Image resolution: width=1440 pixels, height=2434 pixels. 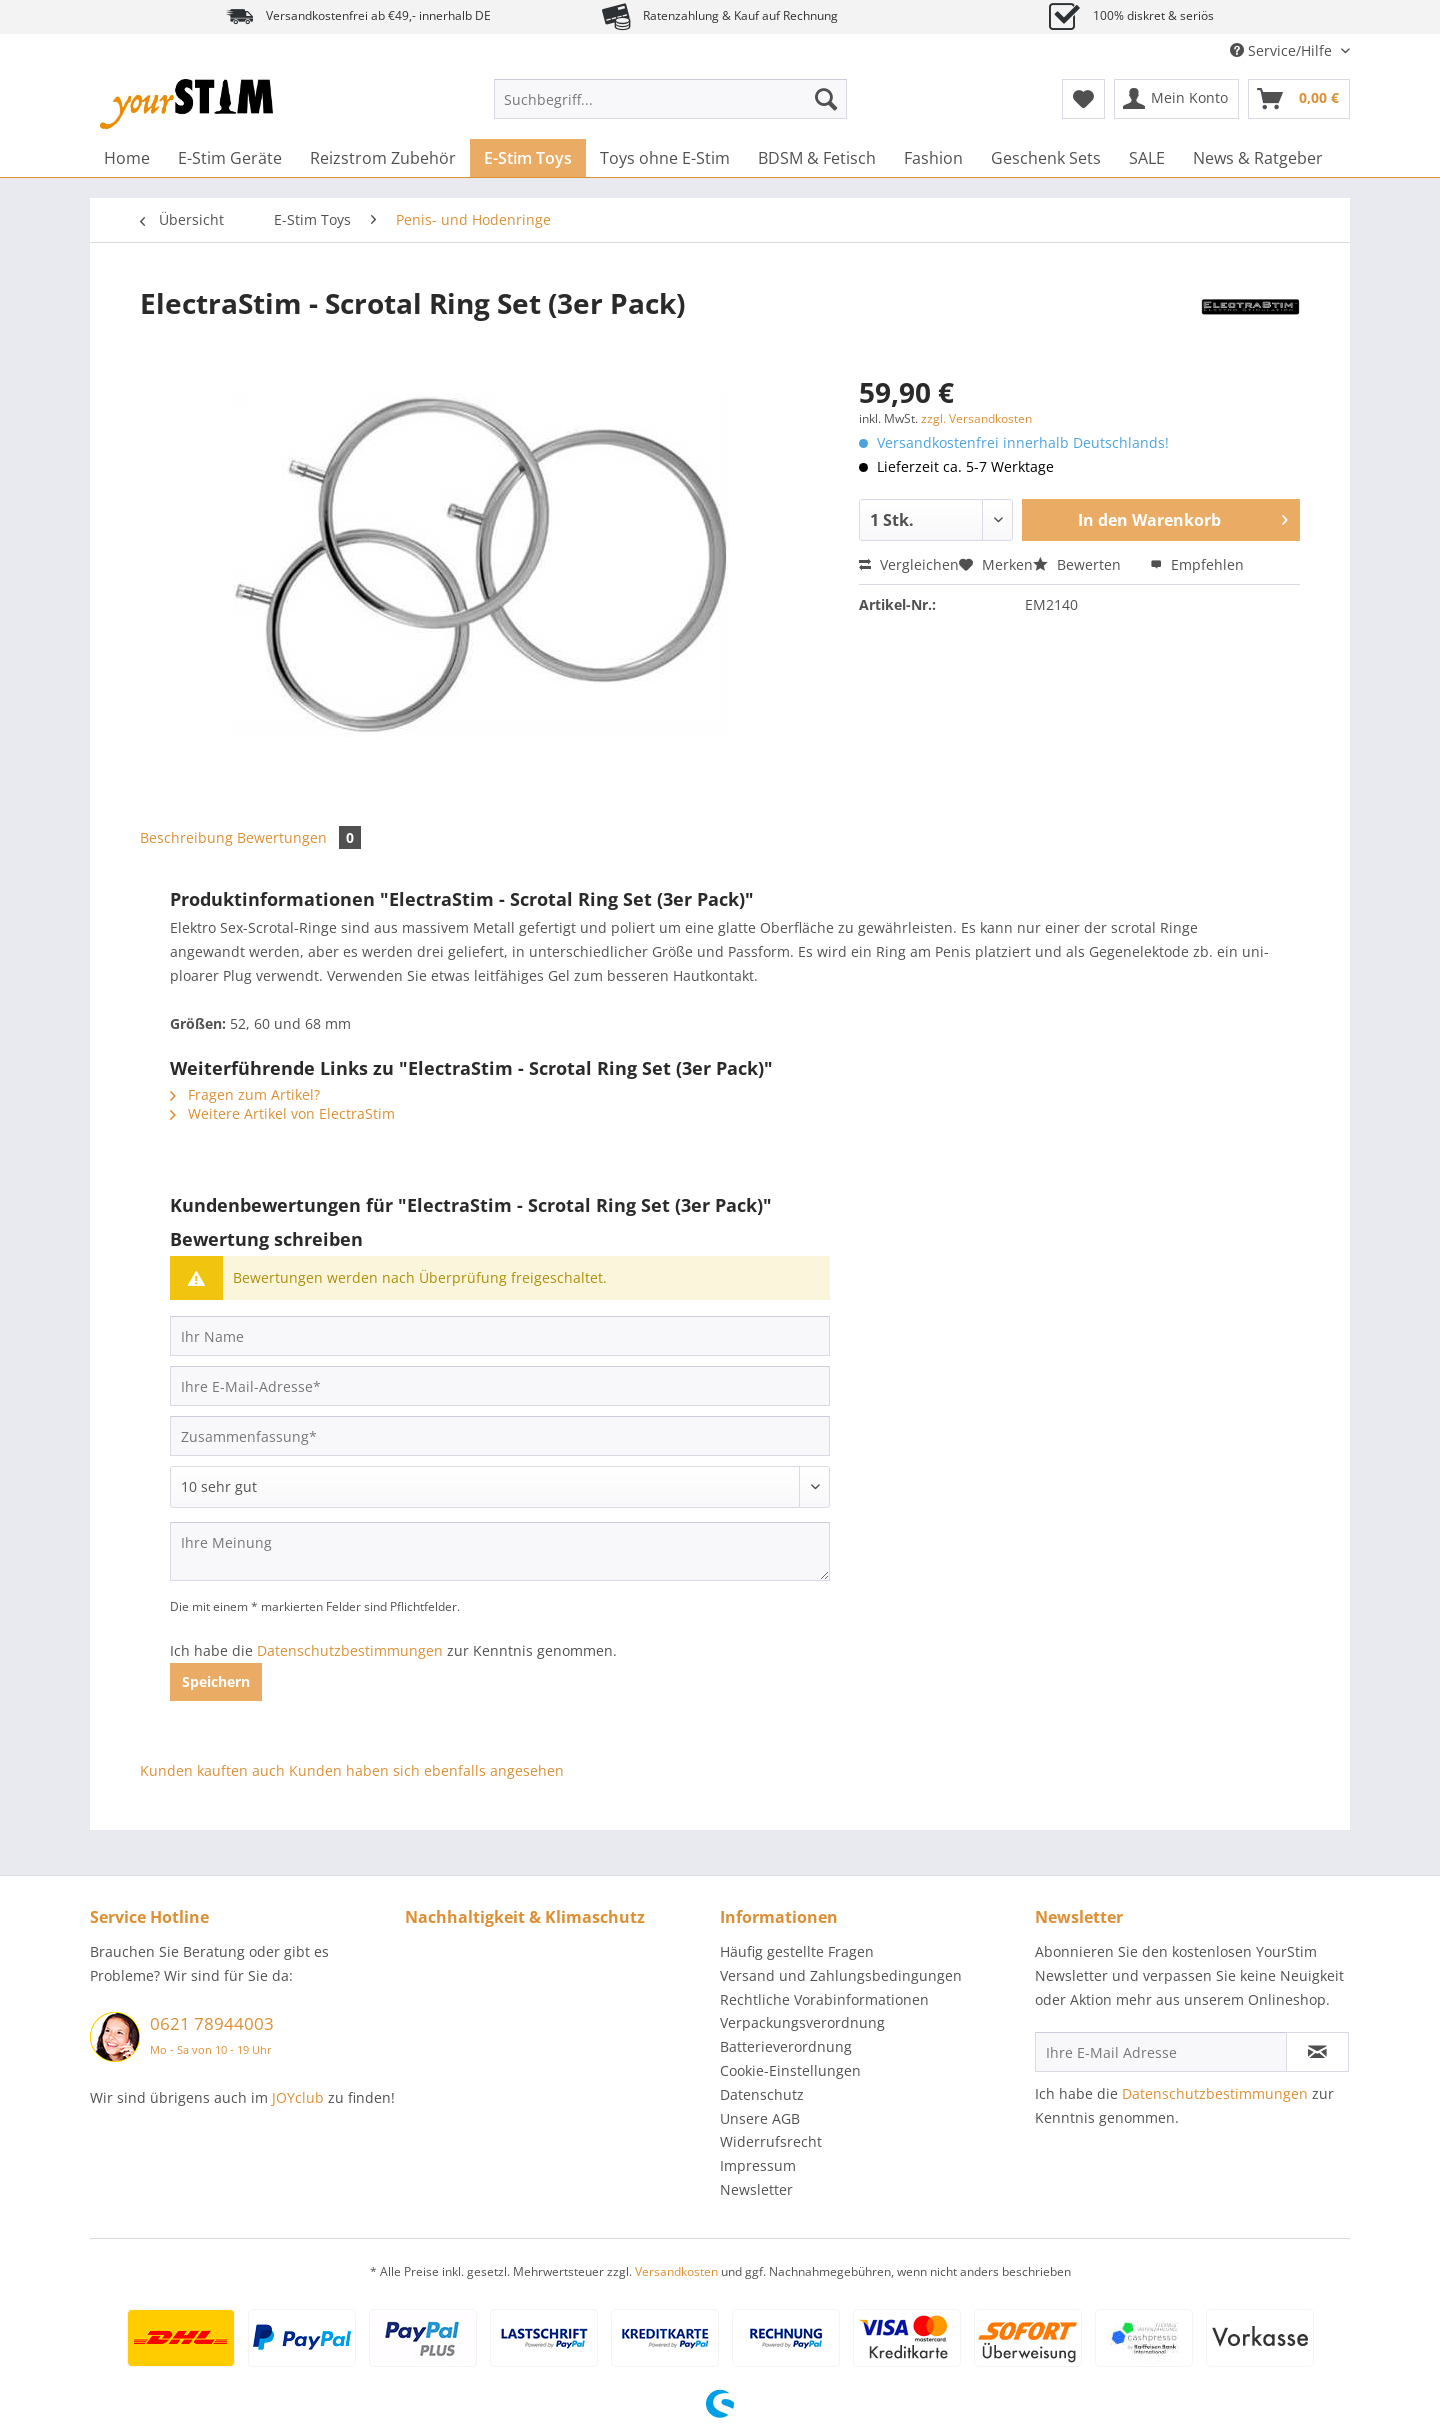 What do you see at coordinates (230, 158) in the screenshot?
I see `[E-Stim Geräte]` at bounding box center [230, 158].